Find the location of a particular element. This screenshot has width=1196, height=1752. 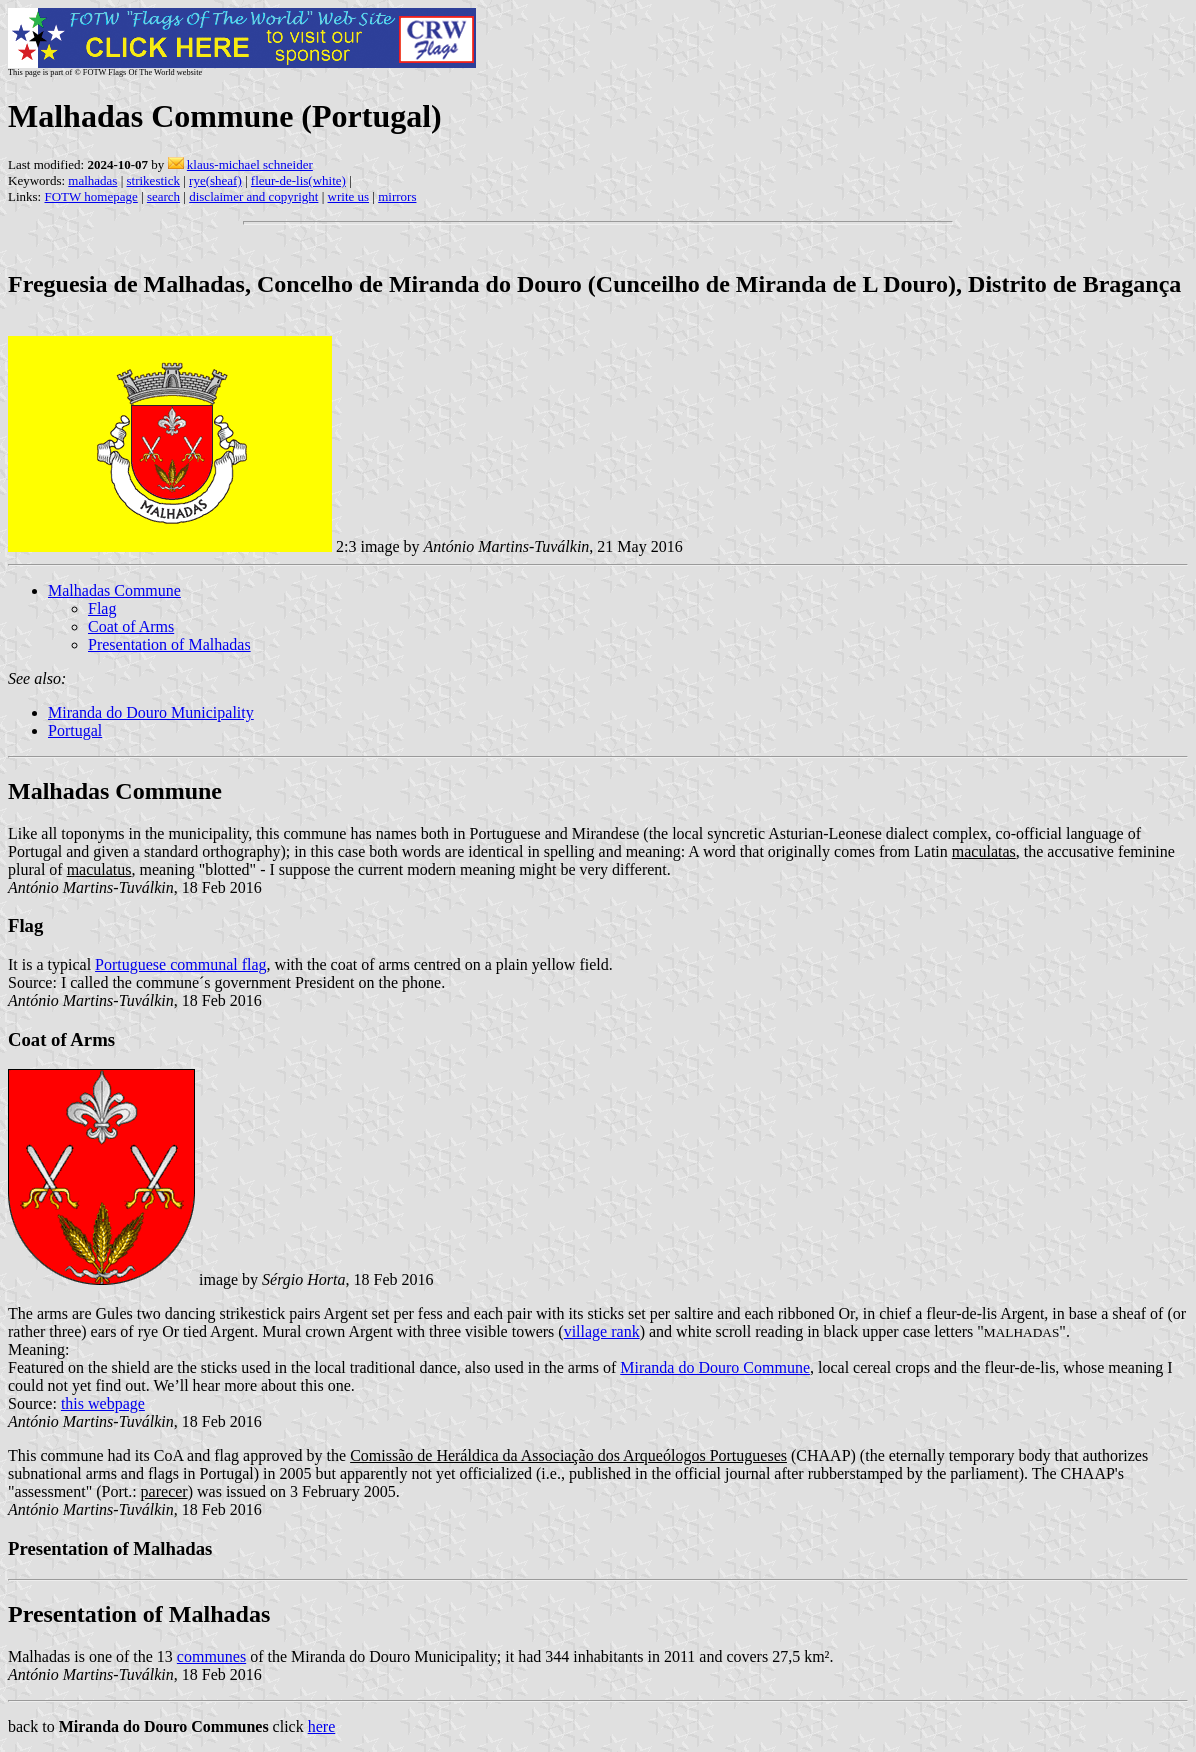

Portuguese communal flag is located at coordinates (181, 964).